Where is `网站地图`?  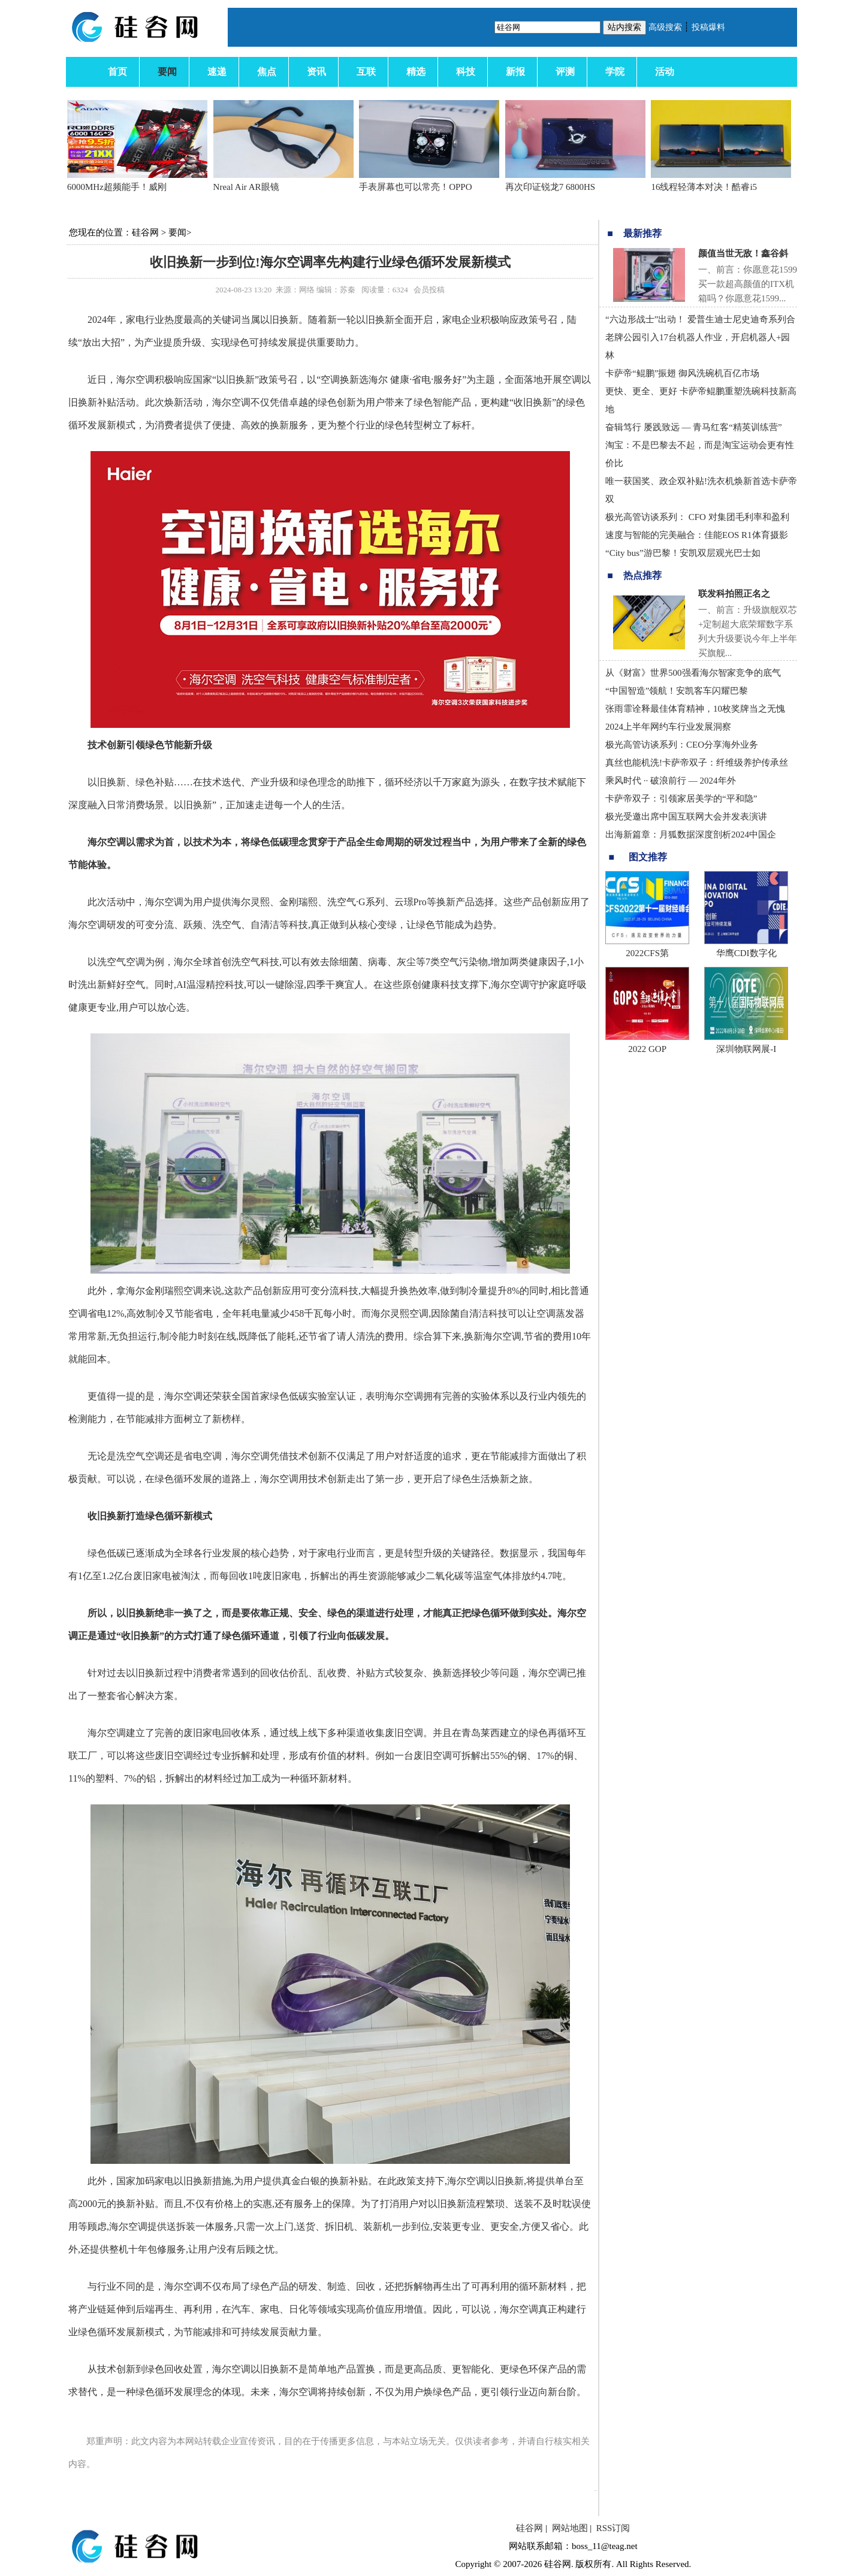 网站地图 is located at coordinates (570, 2528).